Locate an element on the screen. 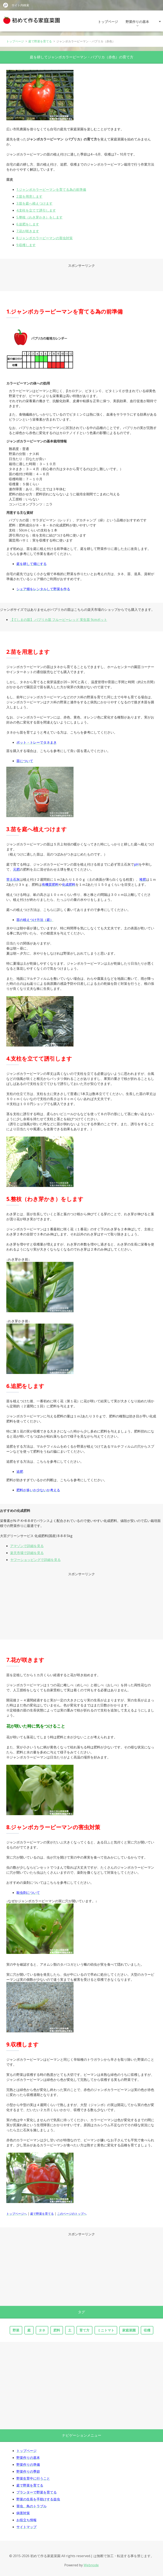 The image size is (163, 2576). Webnode is located at coordinates (91, 2565).